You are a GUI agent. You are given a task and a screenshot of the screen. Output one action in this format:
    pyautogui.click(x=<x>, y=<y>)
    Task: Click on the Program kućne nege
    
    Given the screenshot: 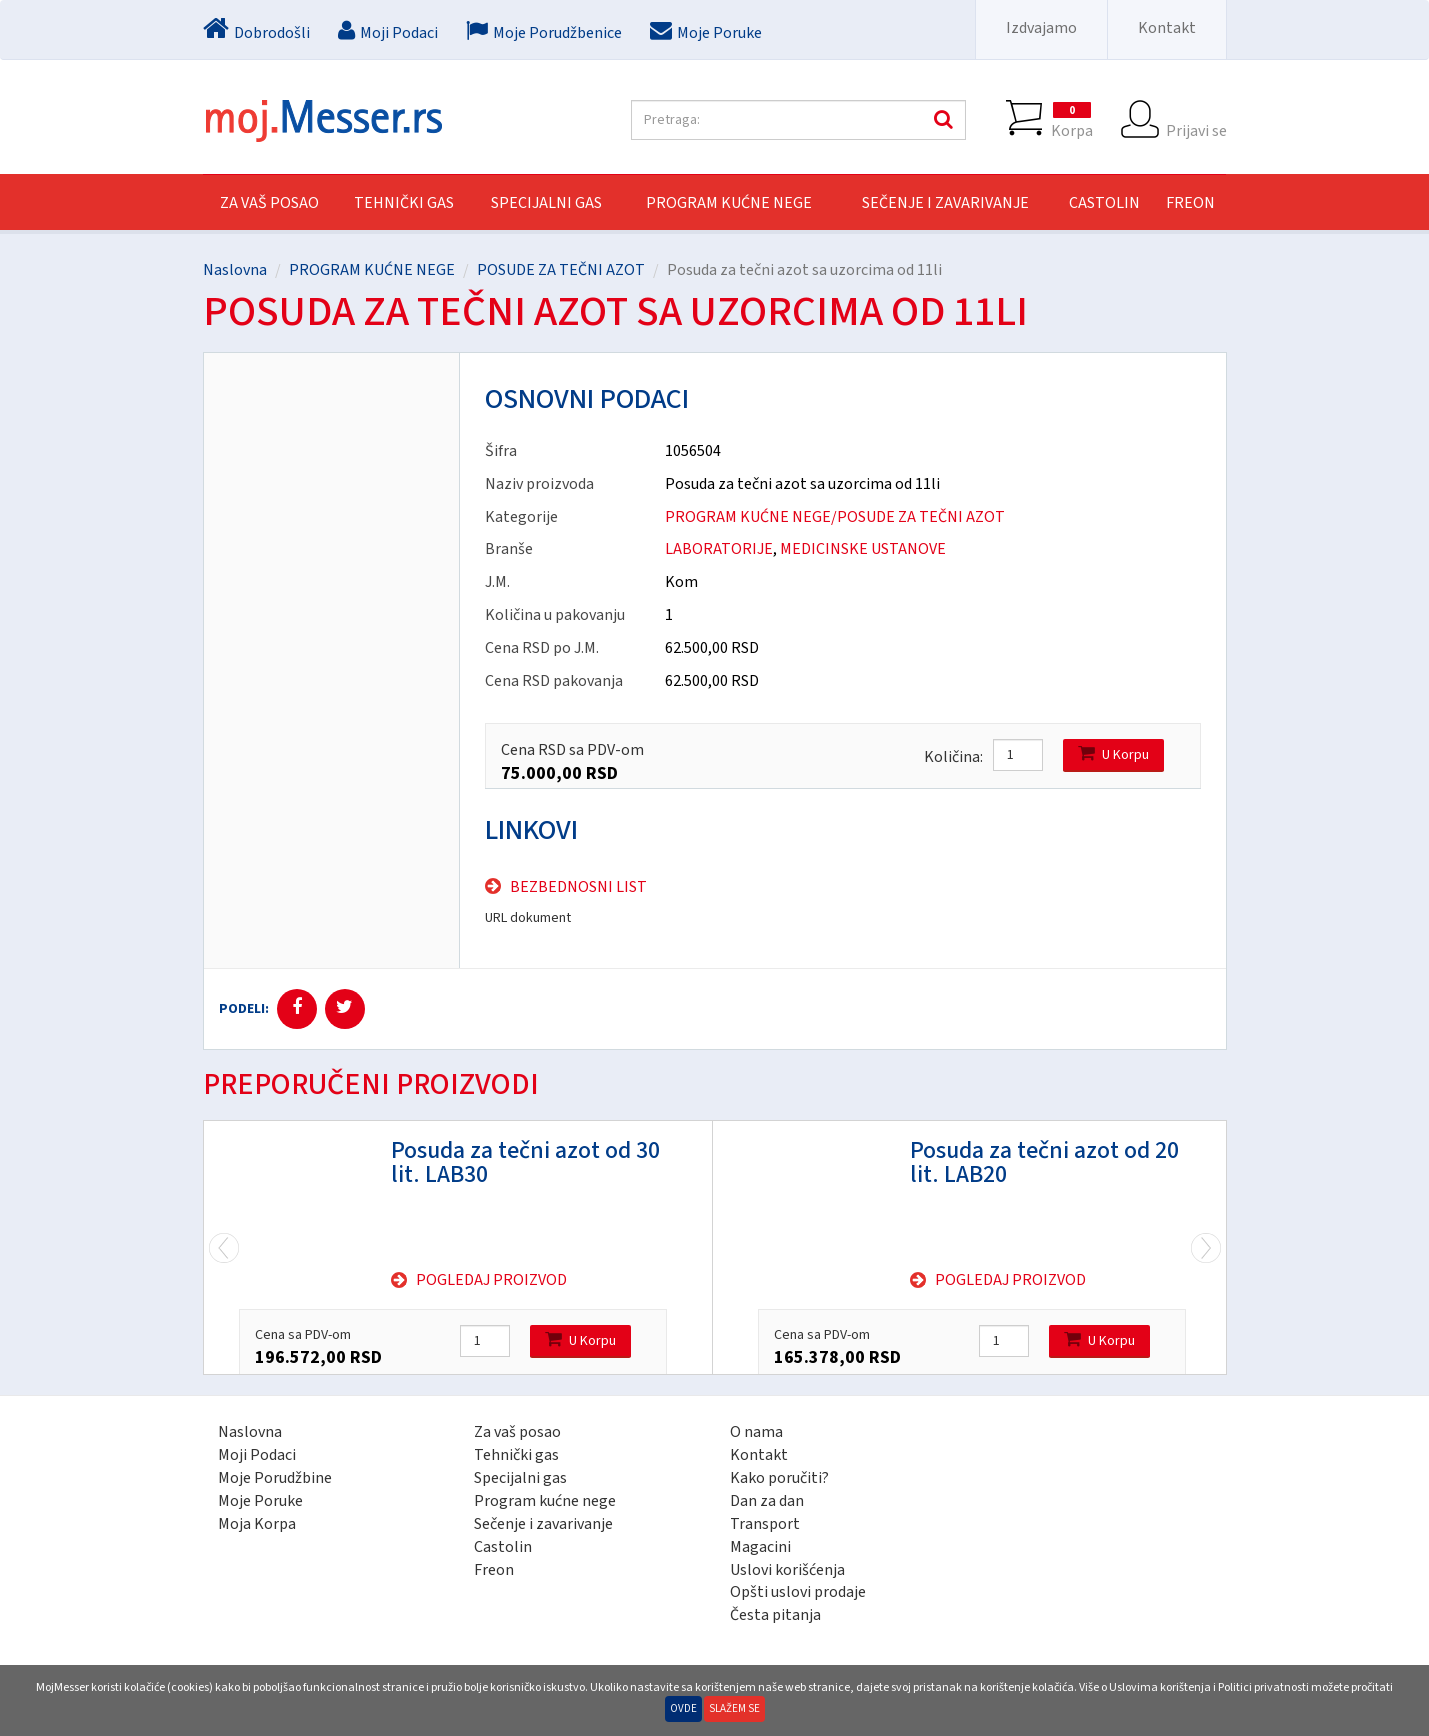 What is the action you would take?
    pyautogui.click(x=545, y=1501)
    